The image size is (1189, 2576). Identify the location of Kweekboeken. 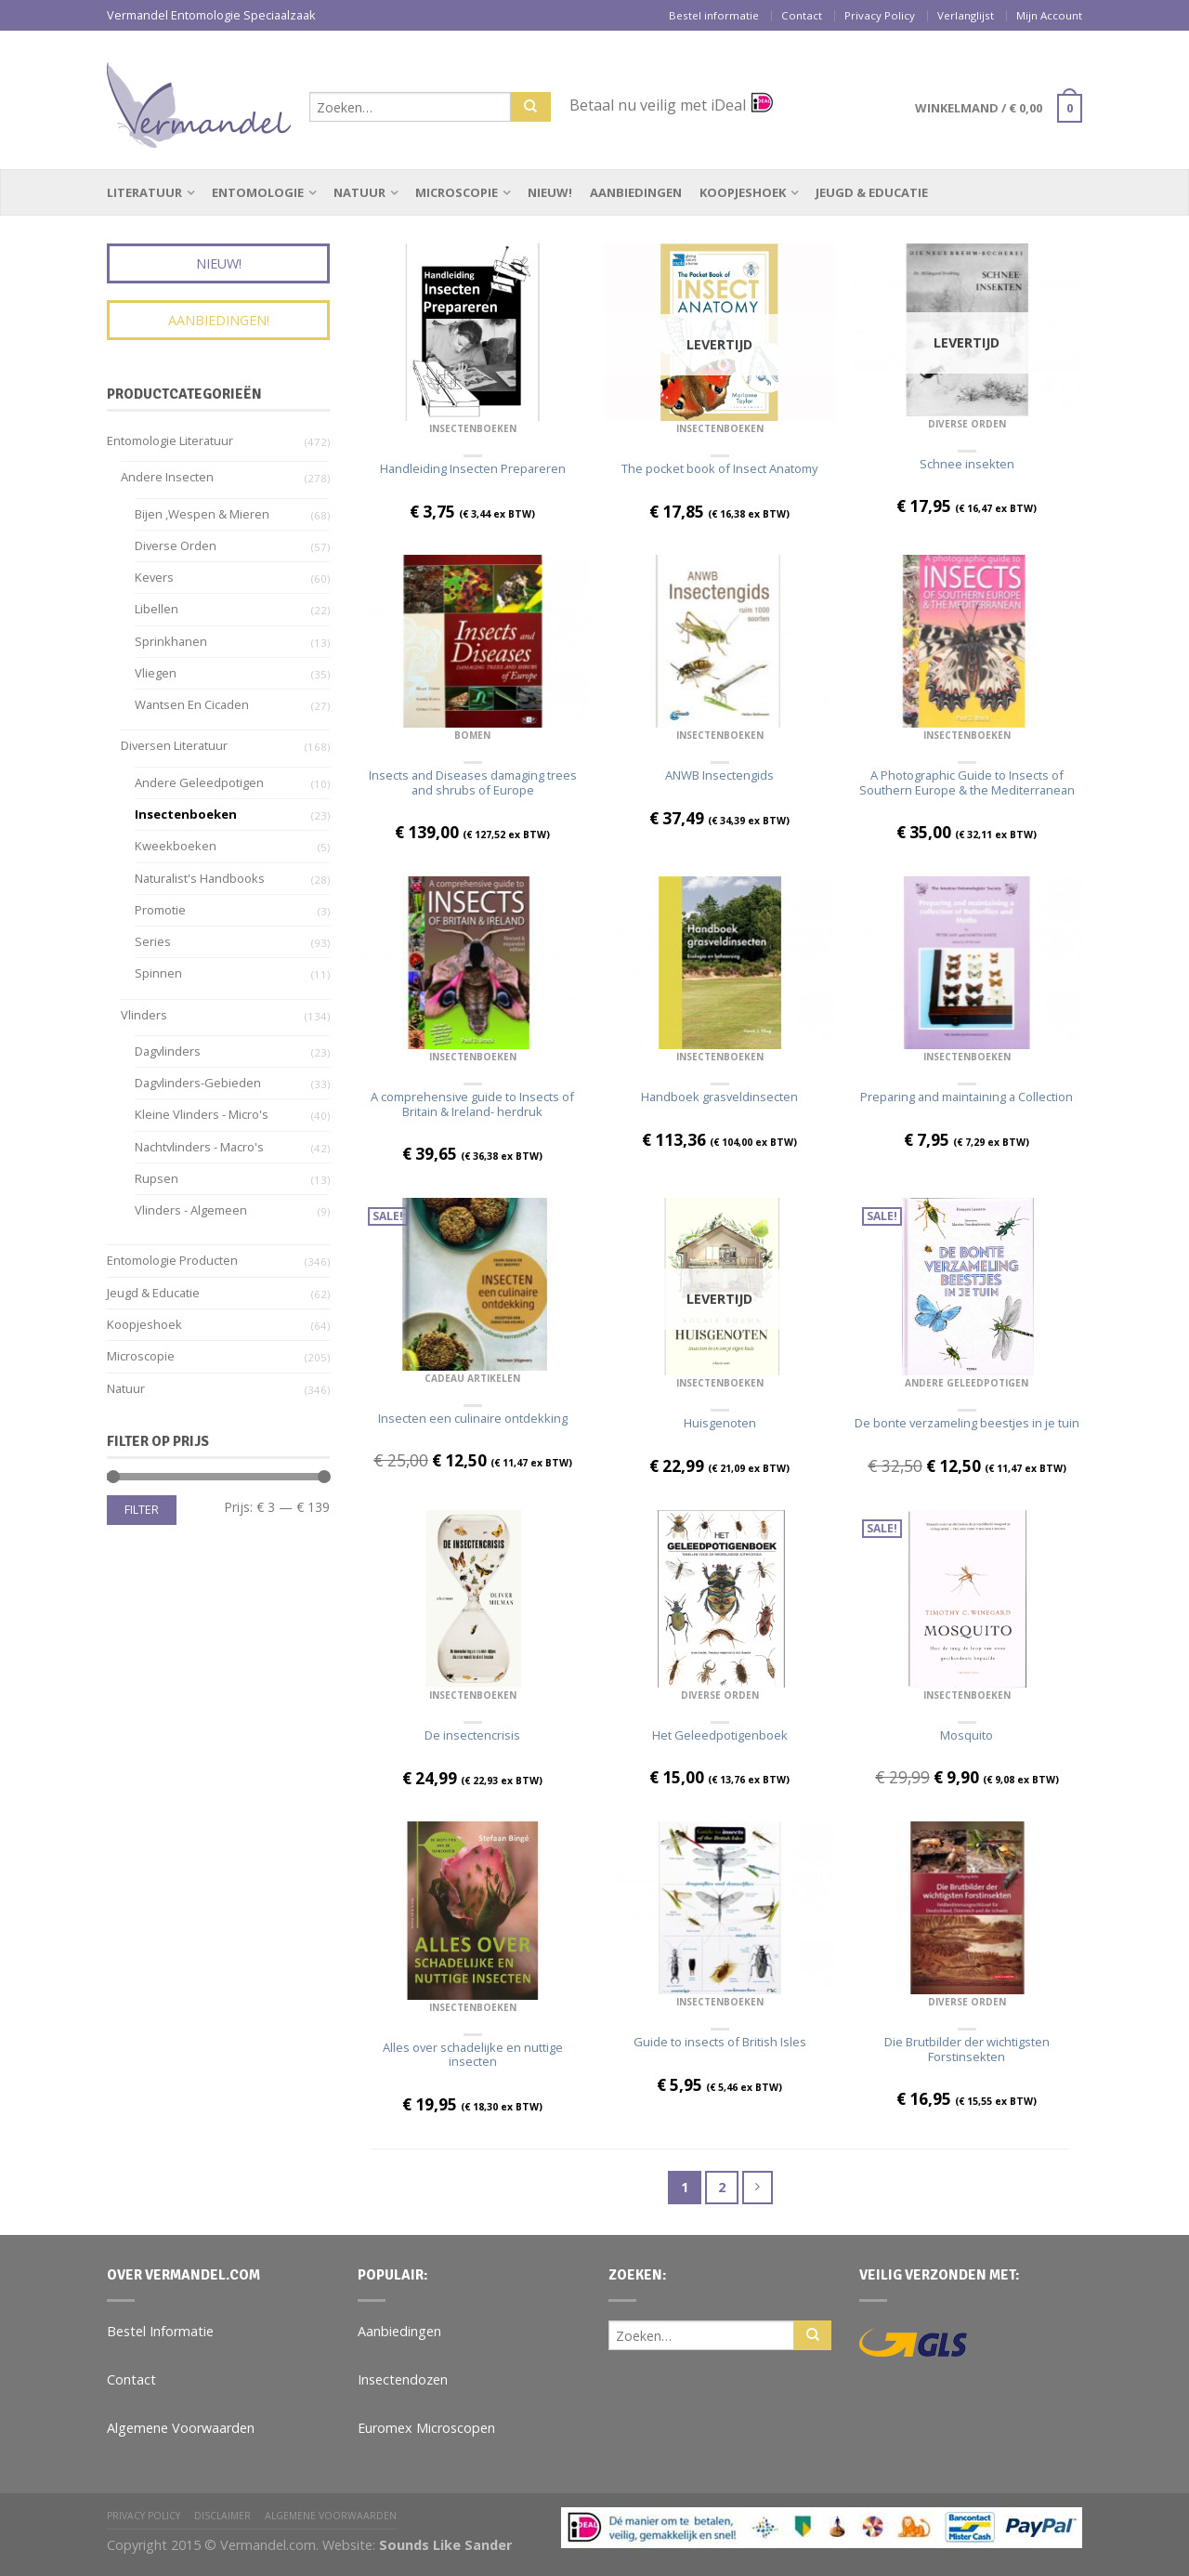
(175, 845).